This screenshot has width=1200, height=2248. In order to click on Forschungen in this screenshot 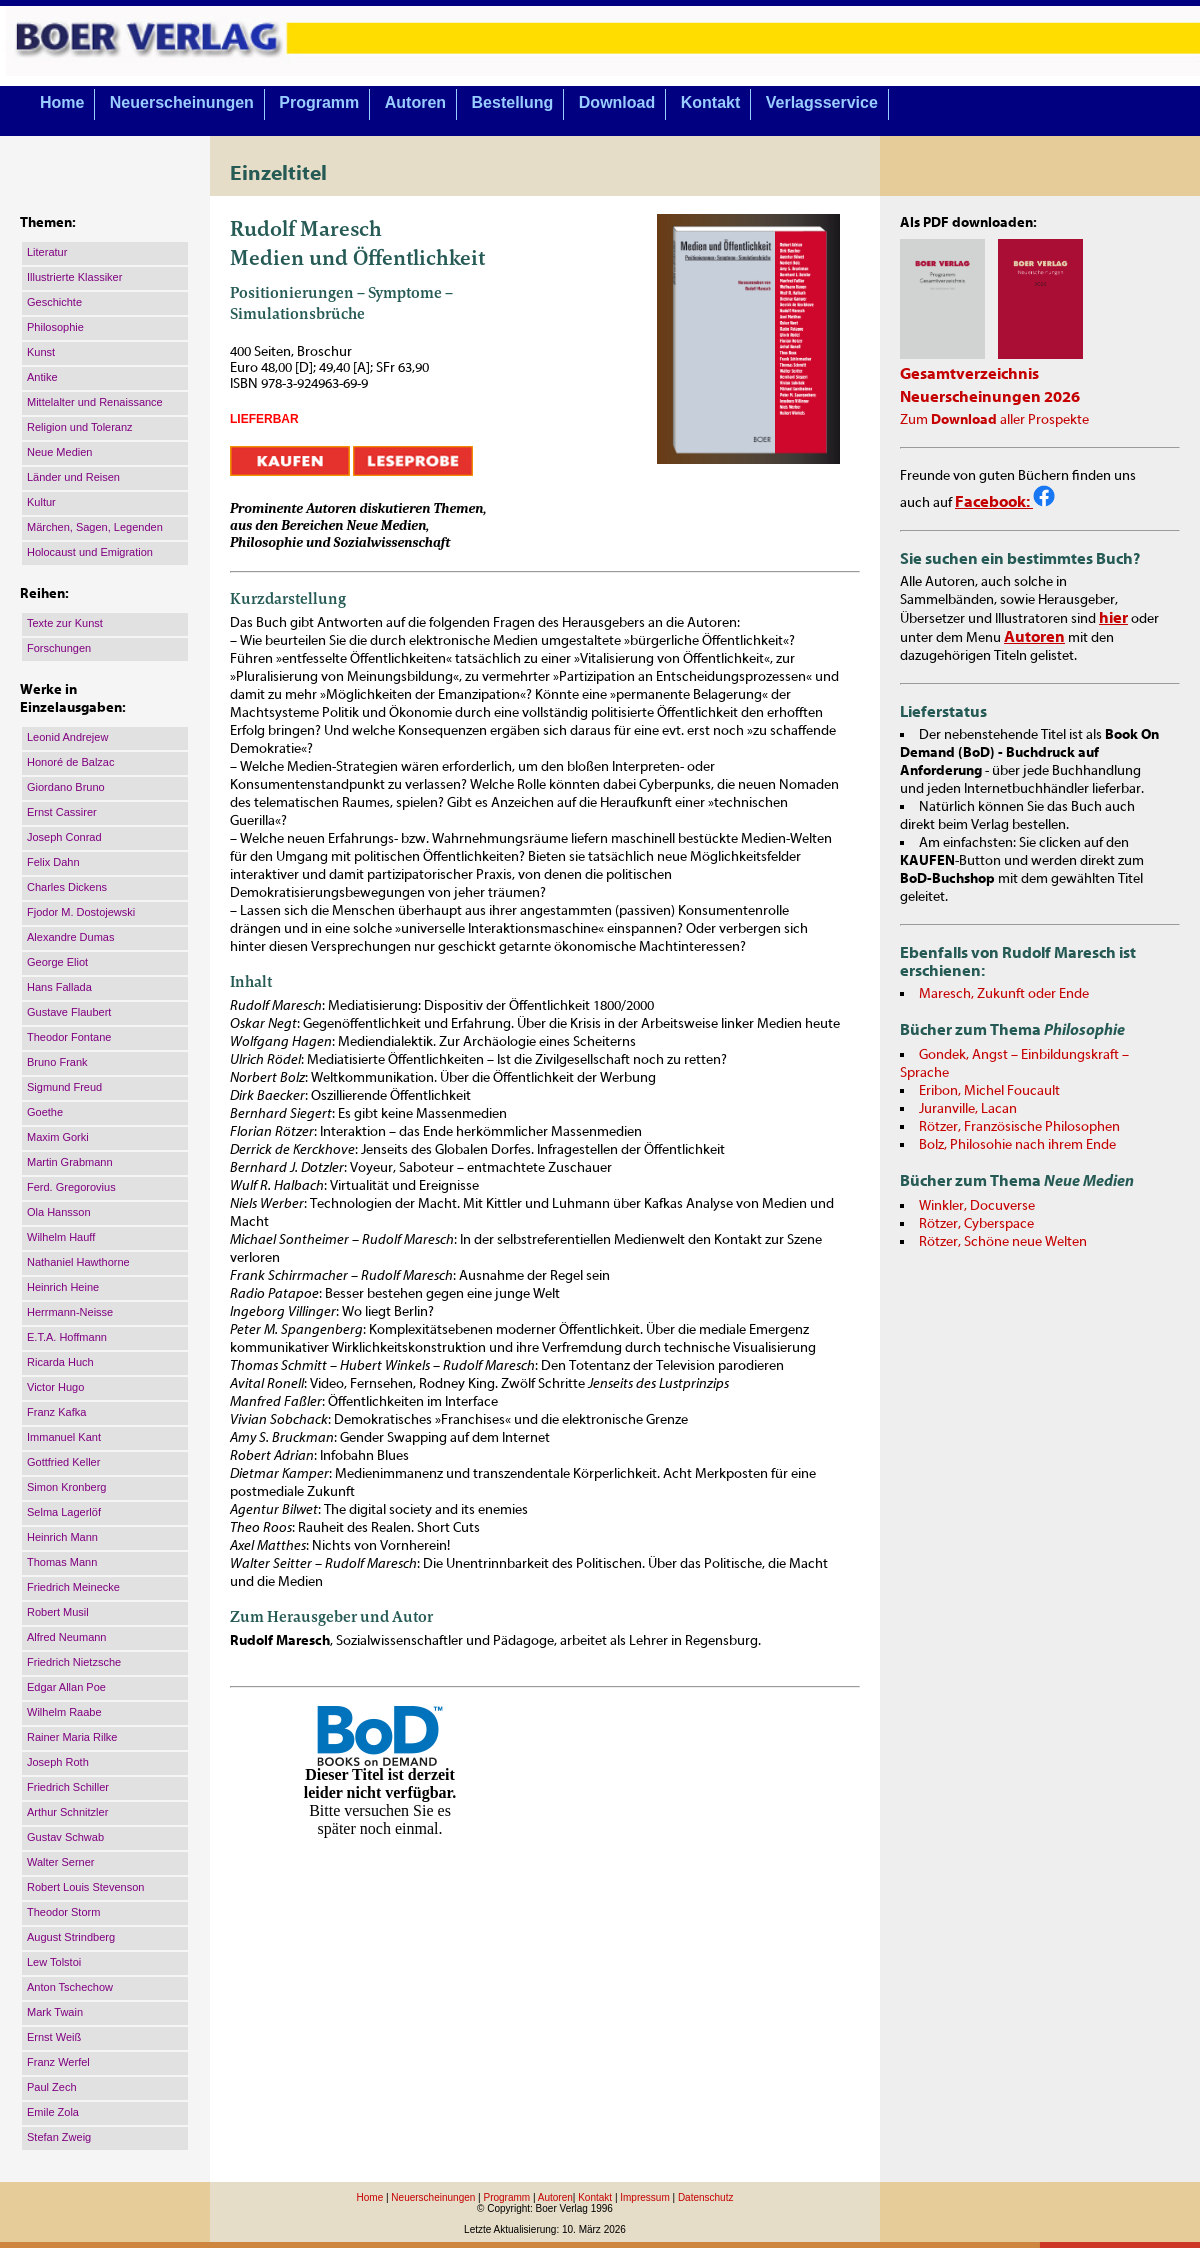, I will do `click(59, 648)`.